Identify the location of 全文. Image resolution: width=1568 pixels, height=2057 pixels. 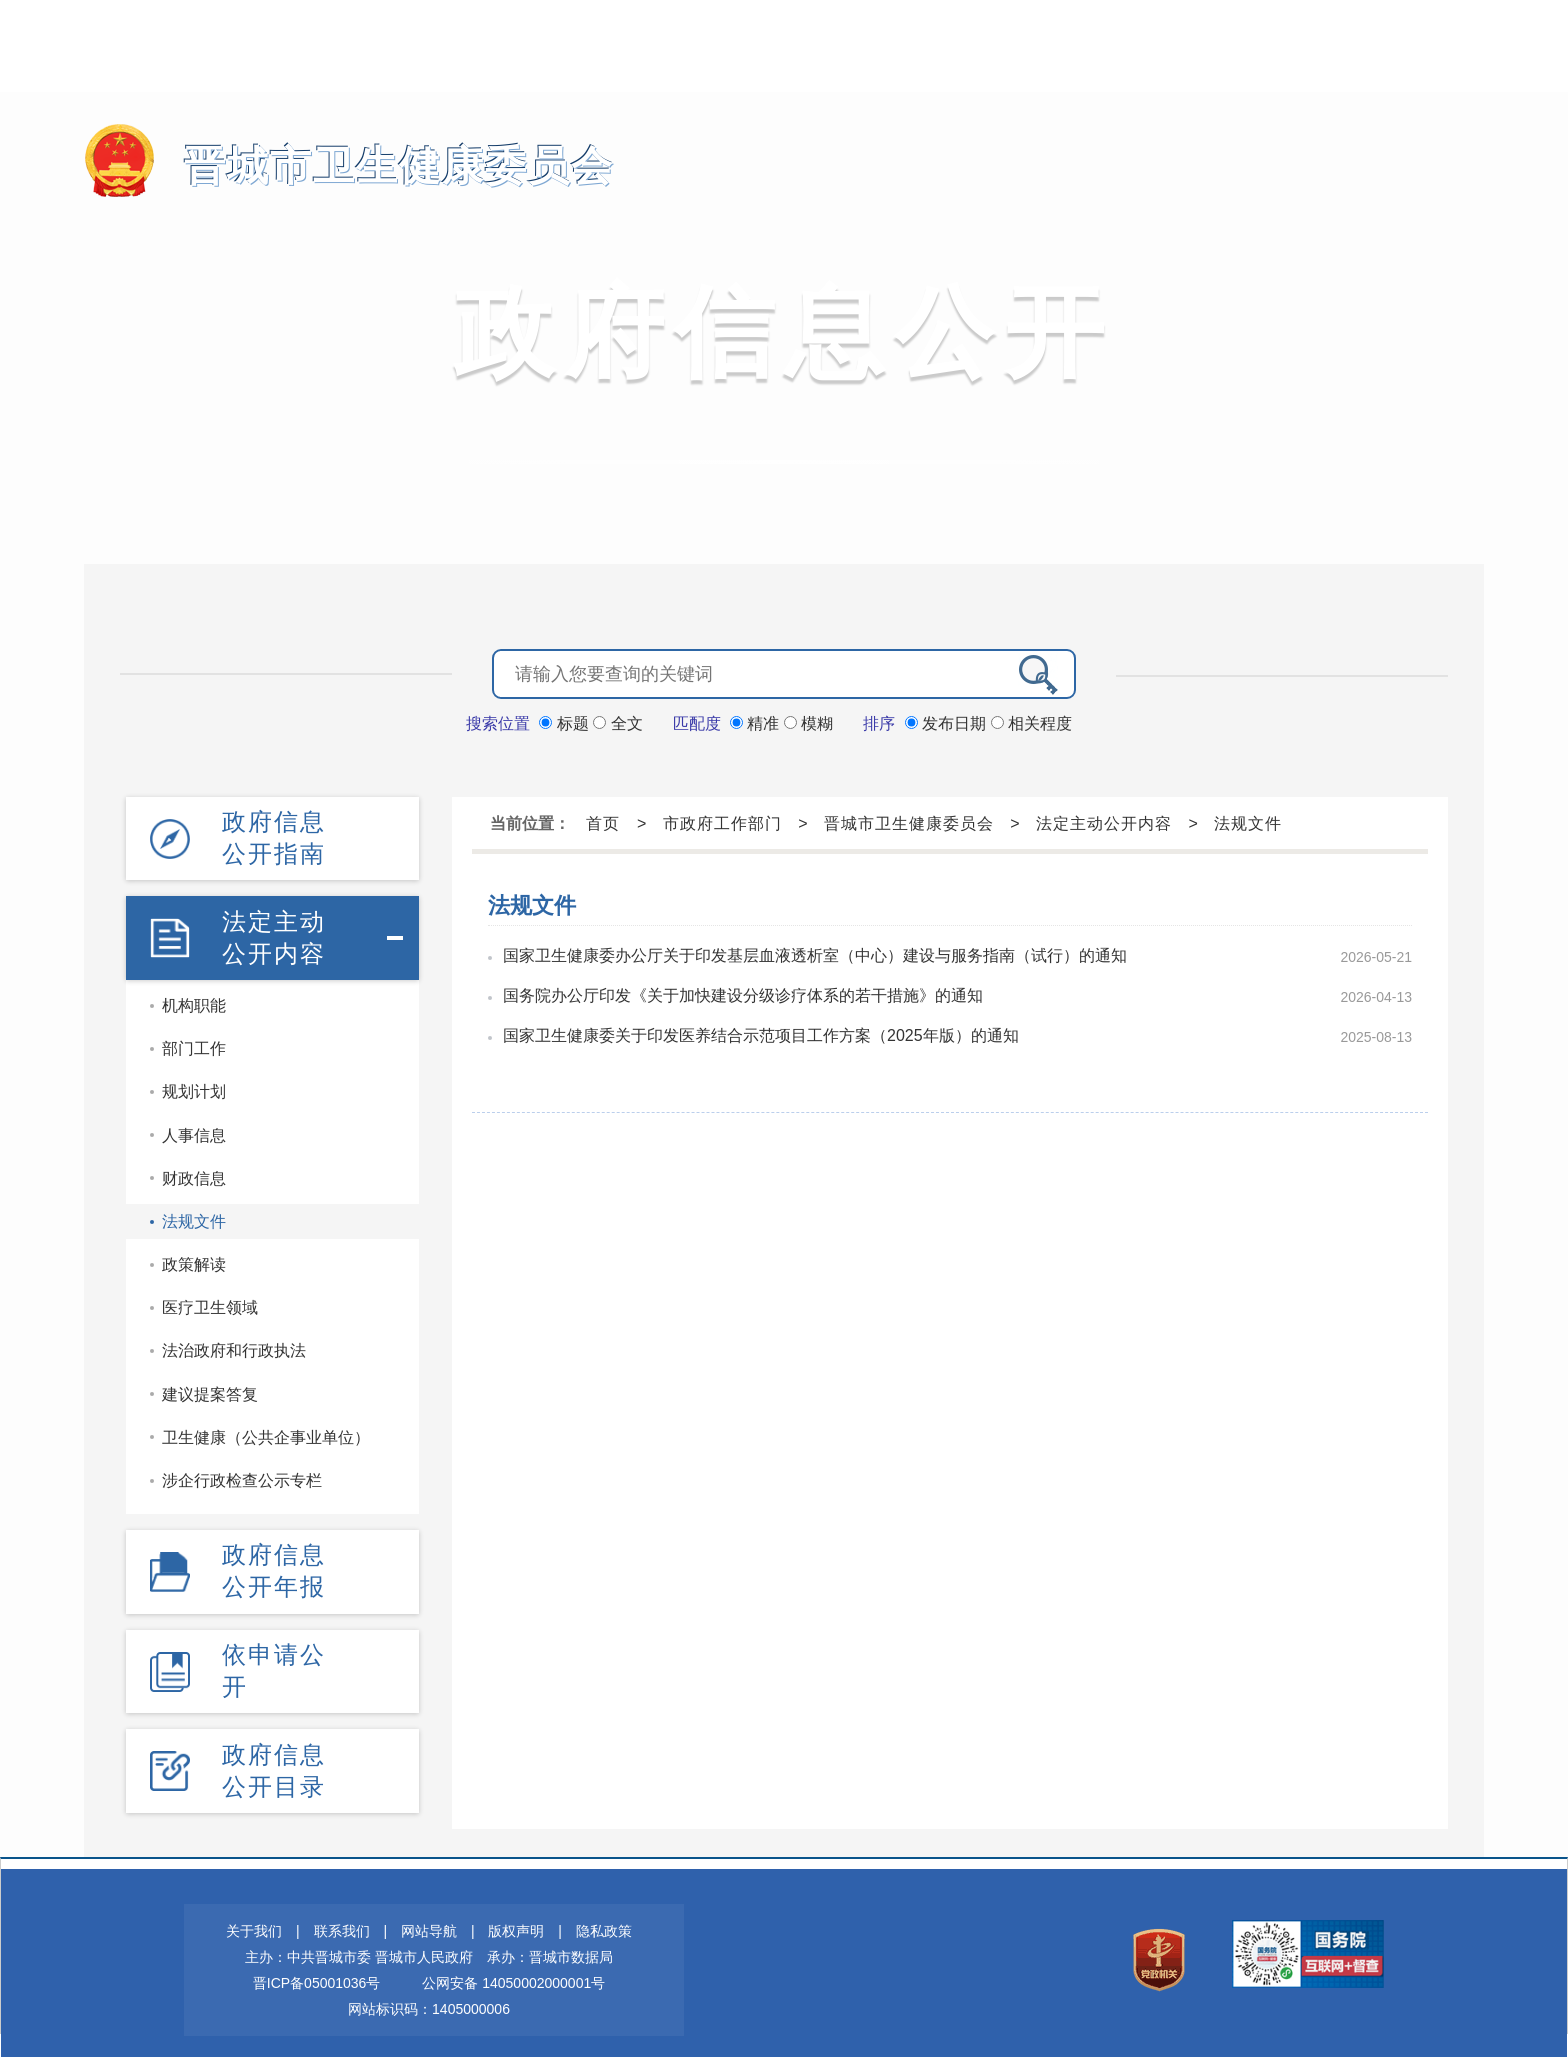
(617, 721).